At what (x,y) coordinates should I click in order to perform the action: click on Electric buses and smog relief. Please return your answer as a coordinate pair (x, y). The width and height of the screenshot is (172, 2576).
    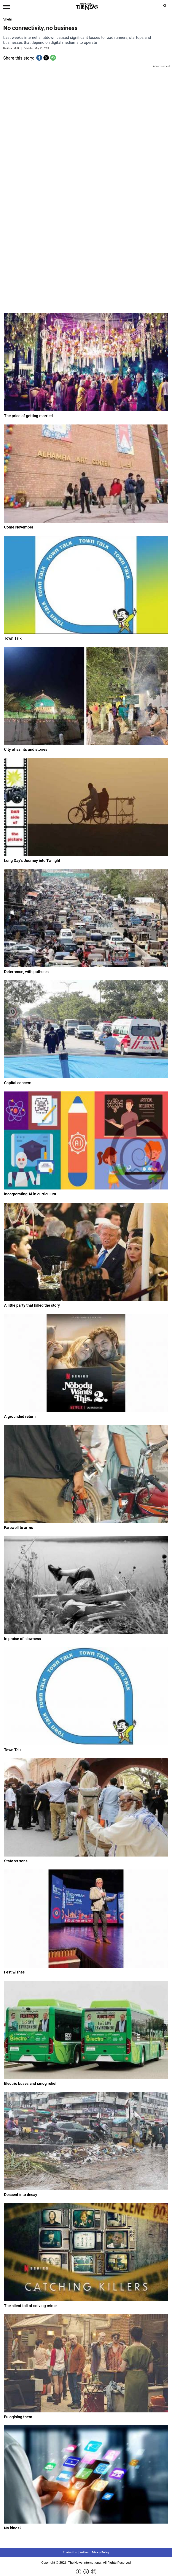
    Looking at the image, I should click on (30, 2083).